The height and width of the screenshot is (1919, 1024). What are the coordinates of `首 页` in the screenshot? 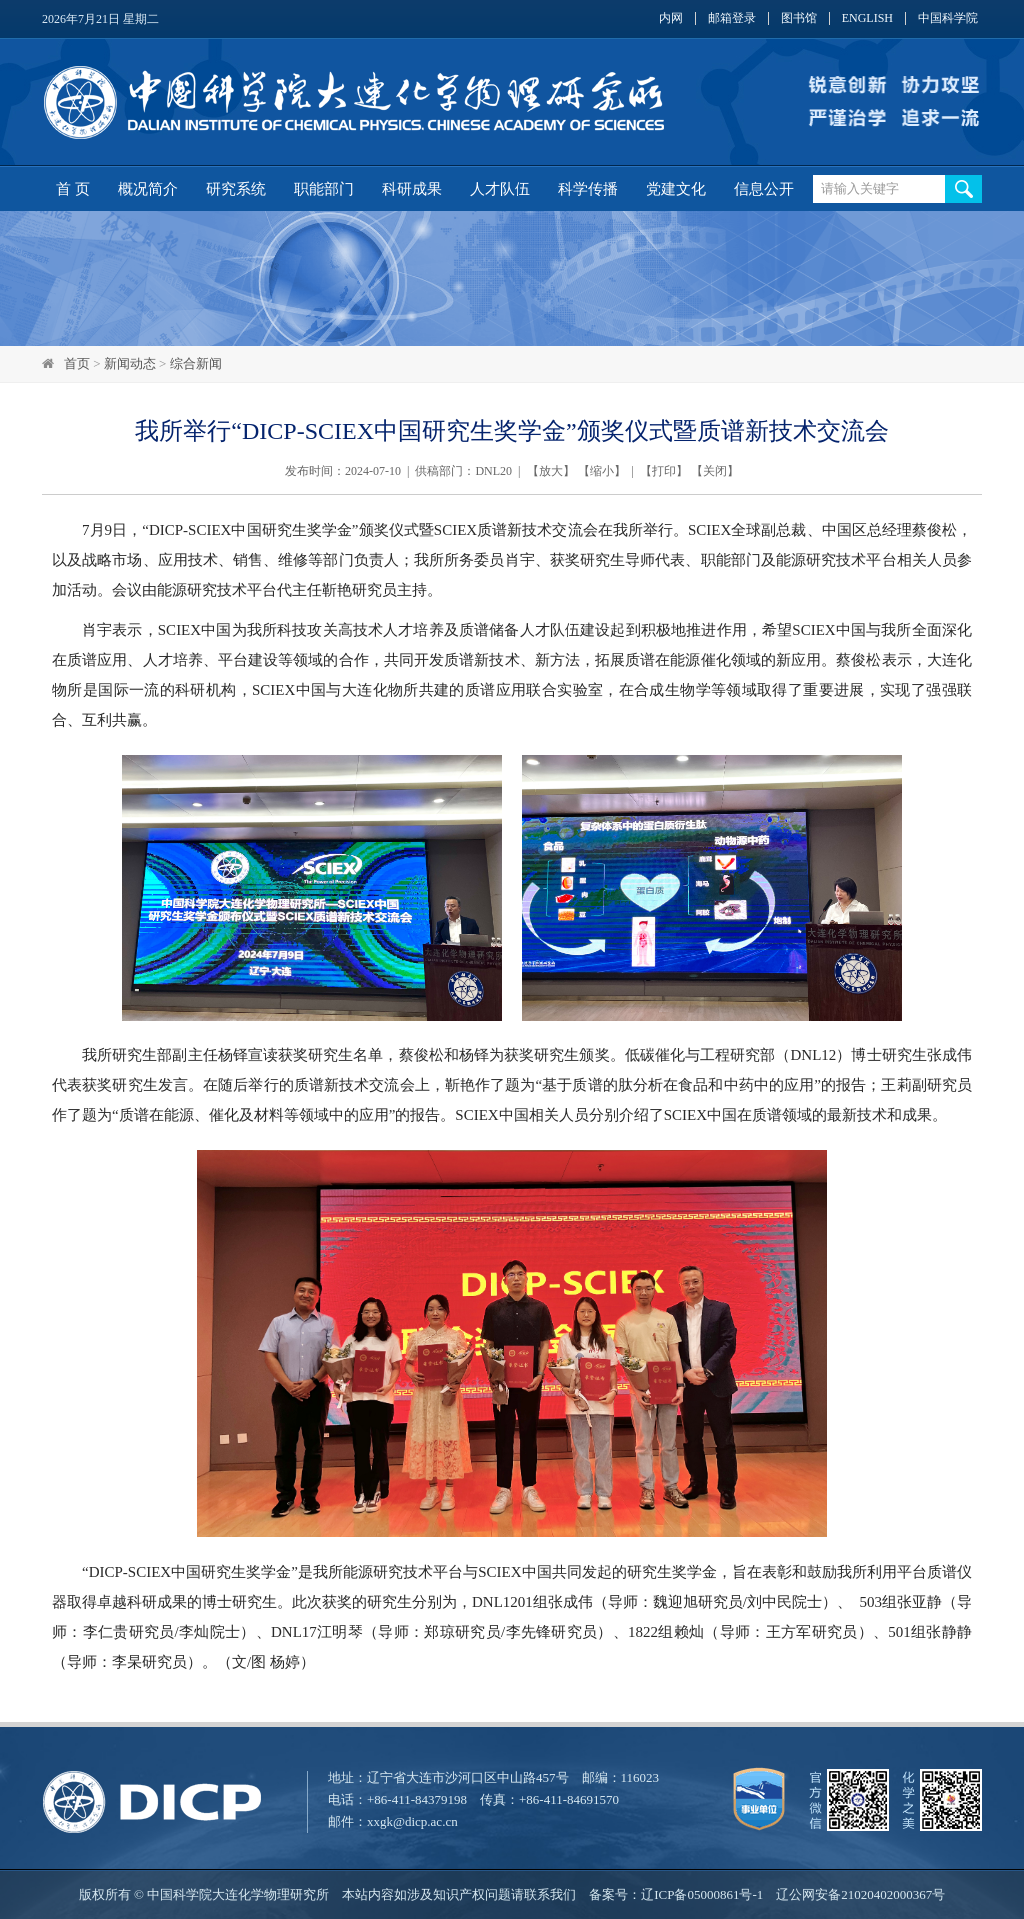 It's located at (73, 189).